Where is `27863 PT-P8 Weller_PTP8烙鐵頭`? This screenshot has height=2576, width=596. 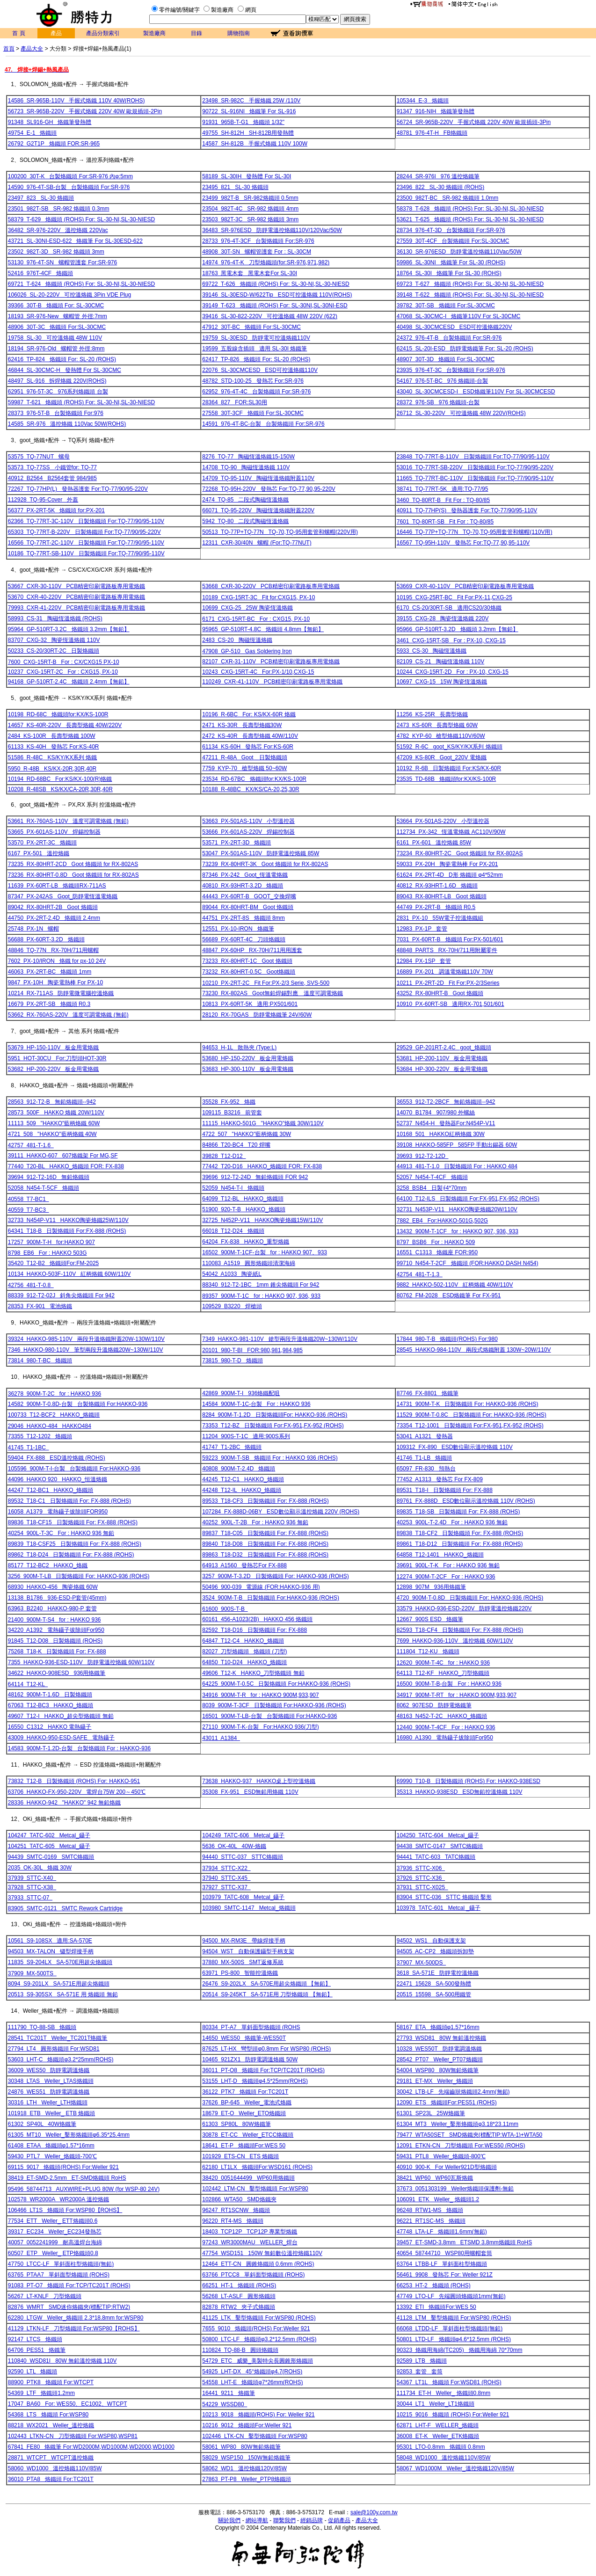
27863 PT-P8 Weller_PTP8烙鐵頭 is located at coordinates (246, 2479).